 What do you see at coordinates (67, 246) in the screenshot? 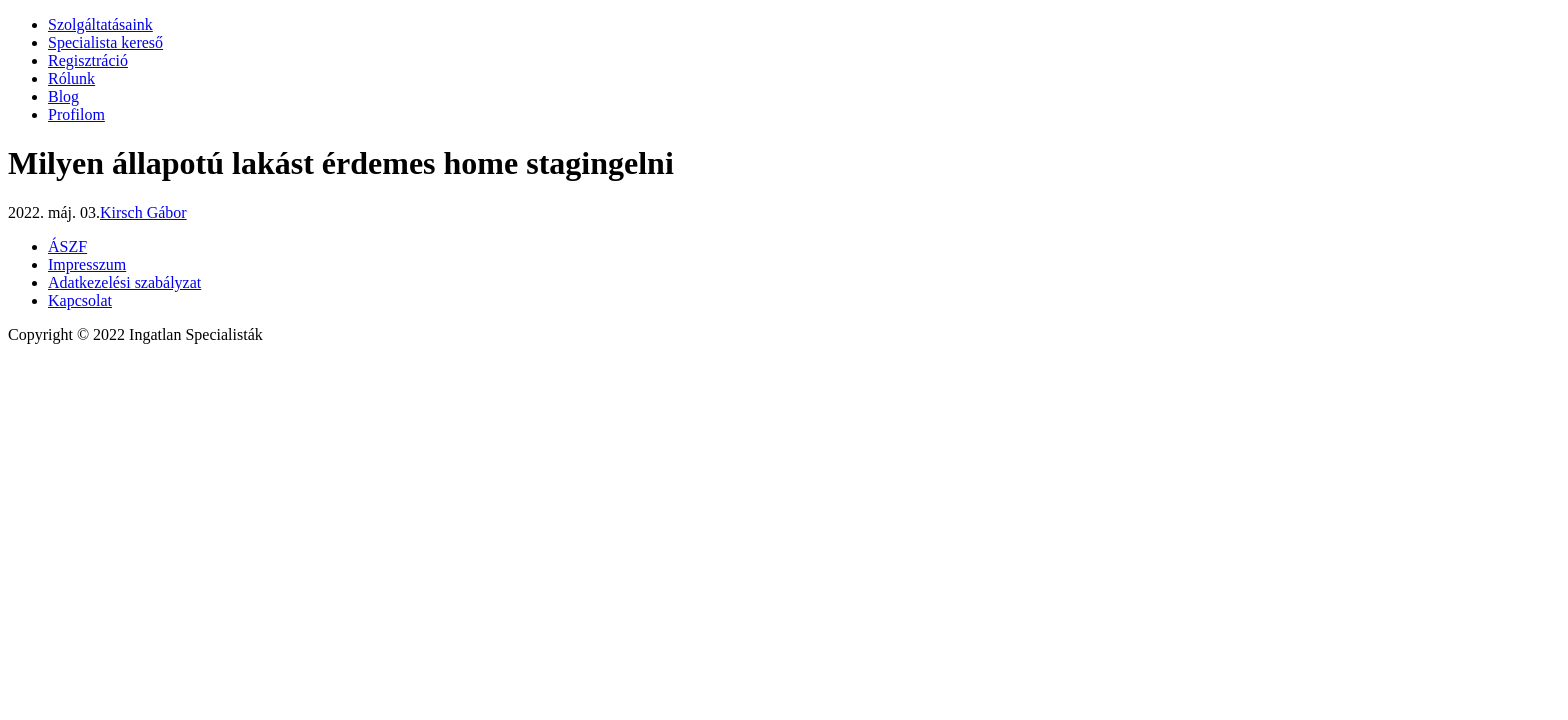
I see `ÁSZF` at bounding box center [67, 246].